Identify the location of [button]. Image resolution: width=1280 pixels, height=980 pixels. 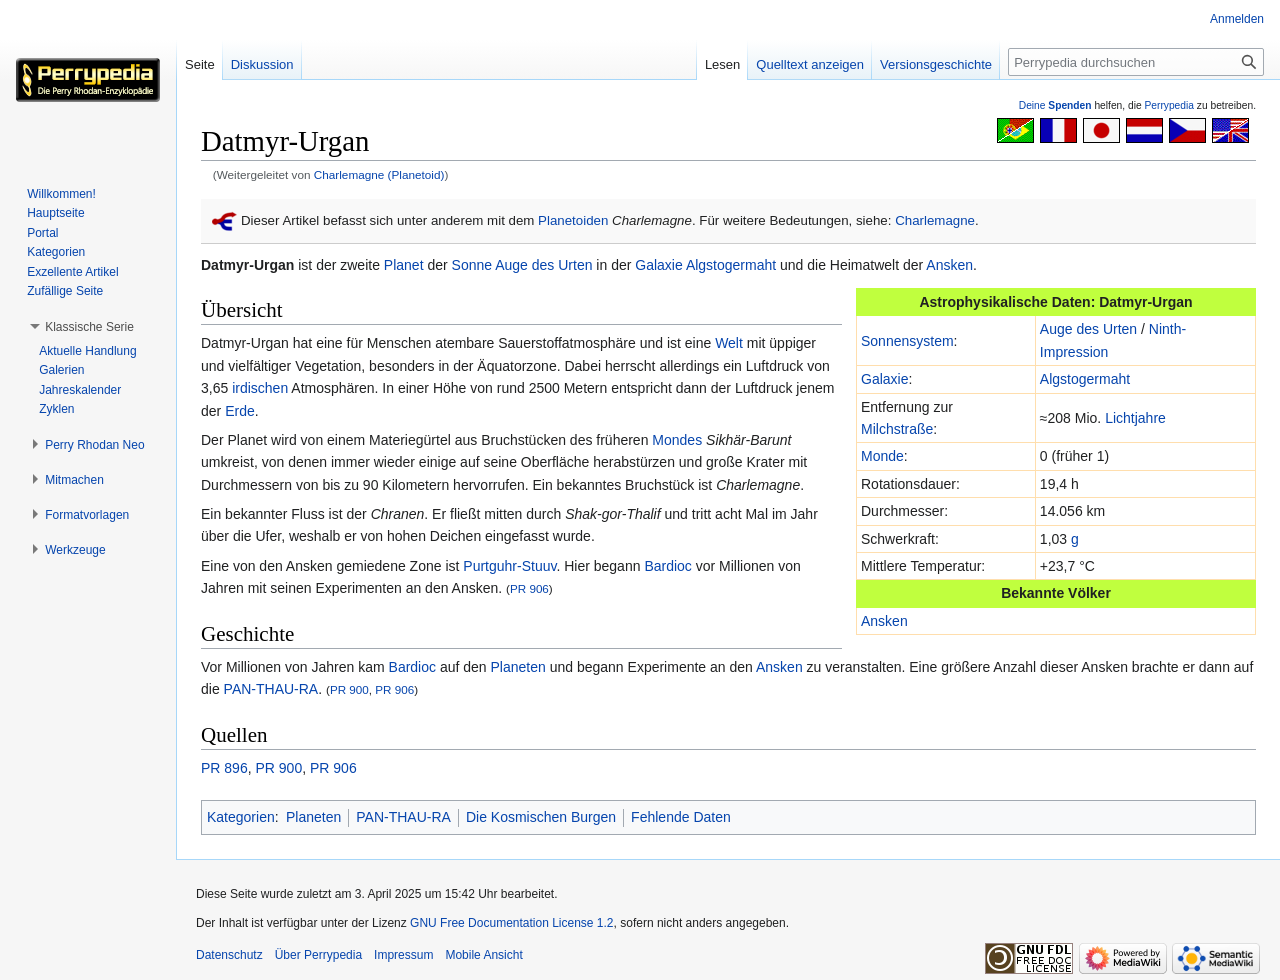
(89, 327).